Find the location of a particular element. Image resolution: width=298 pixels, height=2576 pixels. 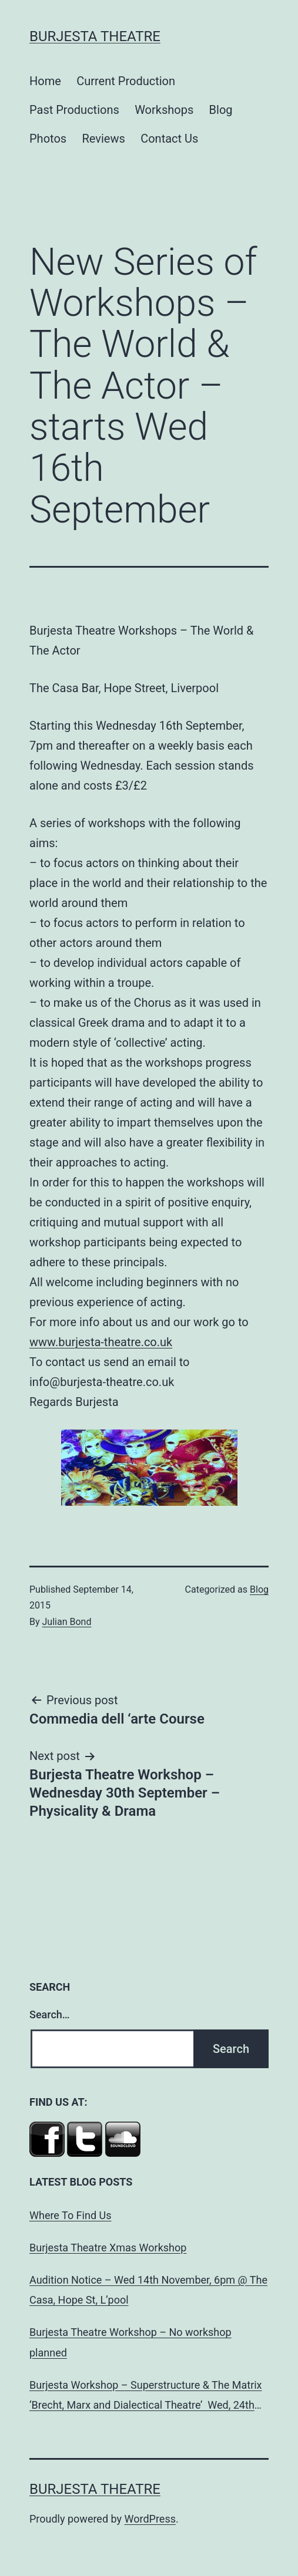

Burjesta Workshop – Superstructure & The Matrix ‘Brecht, Marx and Dialectical Theatre’ Wed, 24th Oct, 6pm is located at coordinates (145, 2397).